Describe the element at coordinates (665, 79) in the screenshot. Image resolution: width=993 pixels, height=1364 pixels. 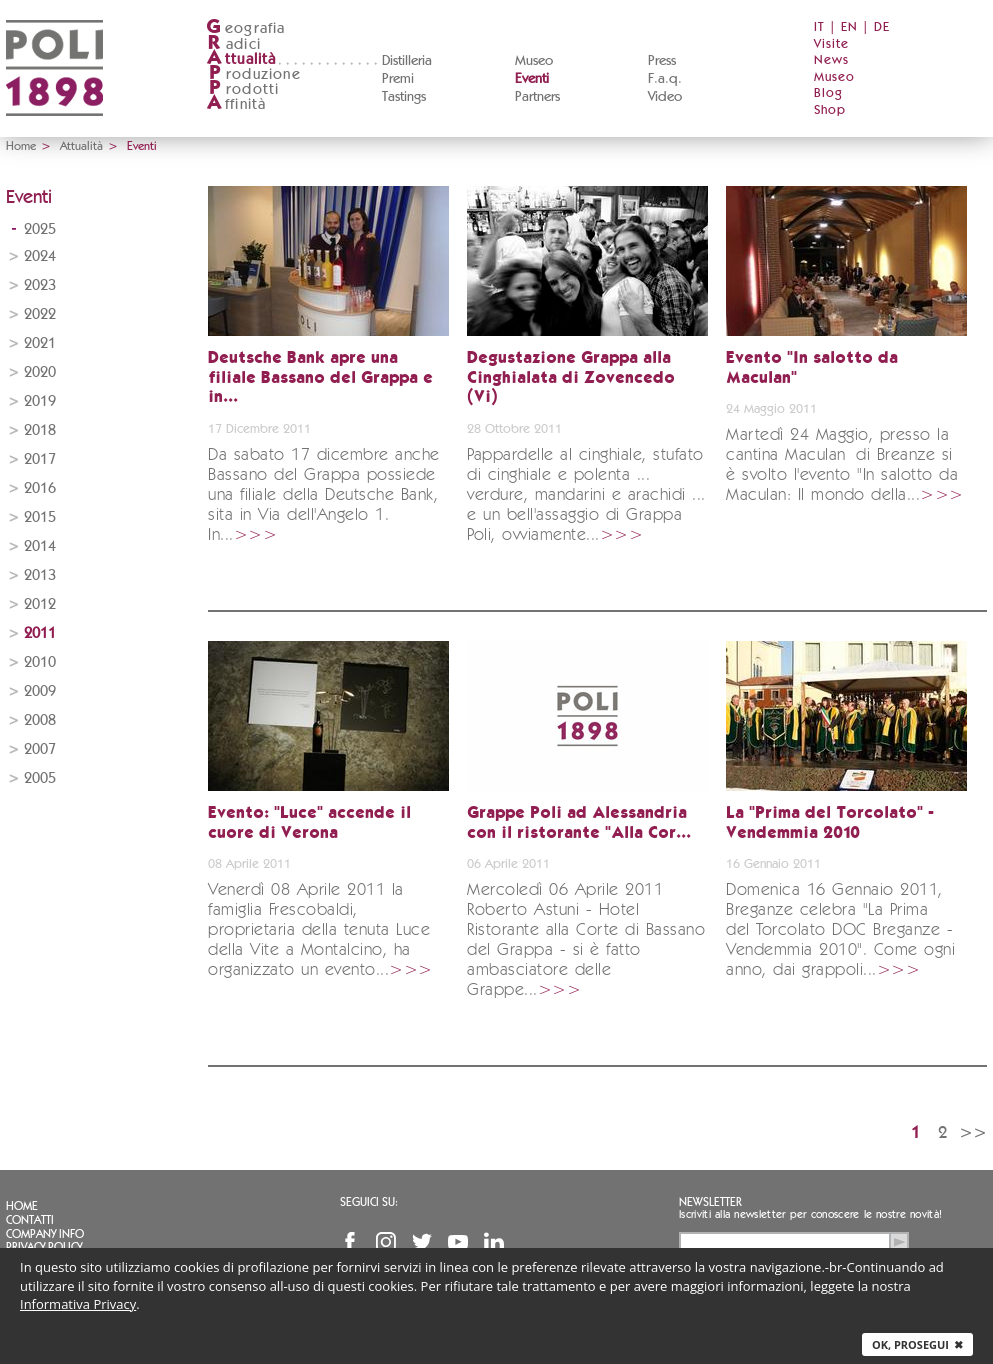
I see `F.a.q.` at that location.